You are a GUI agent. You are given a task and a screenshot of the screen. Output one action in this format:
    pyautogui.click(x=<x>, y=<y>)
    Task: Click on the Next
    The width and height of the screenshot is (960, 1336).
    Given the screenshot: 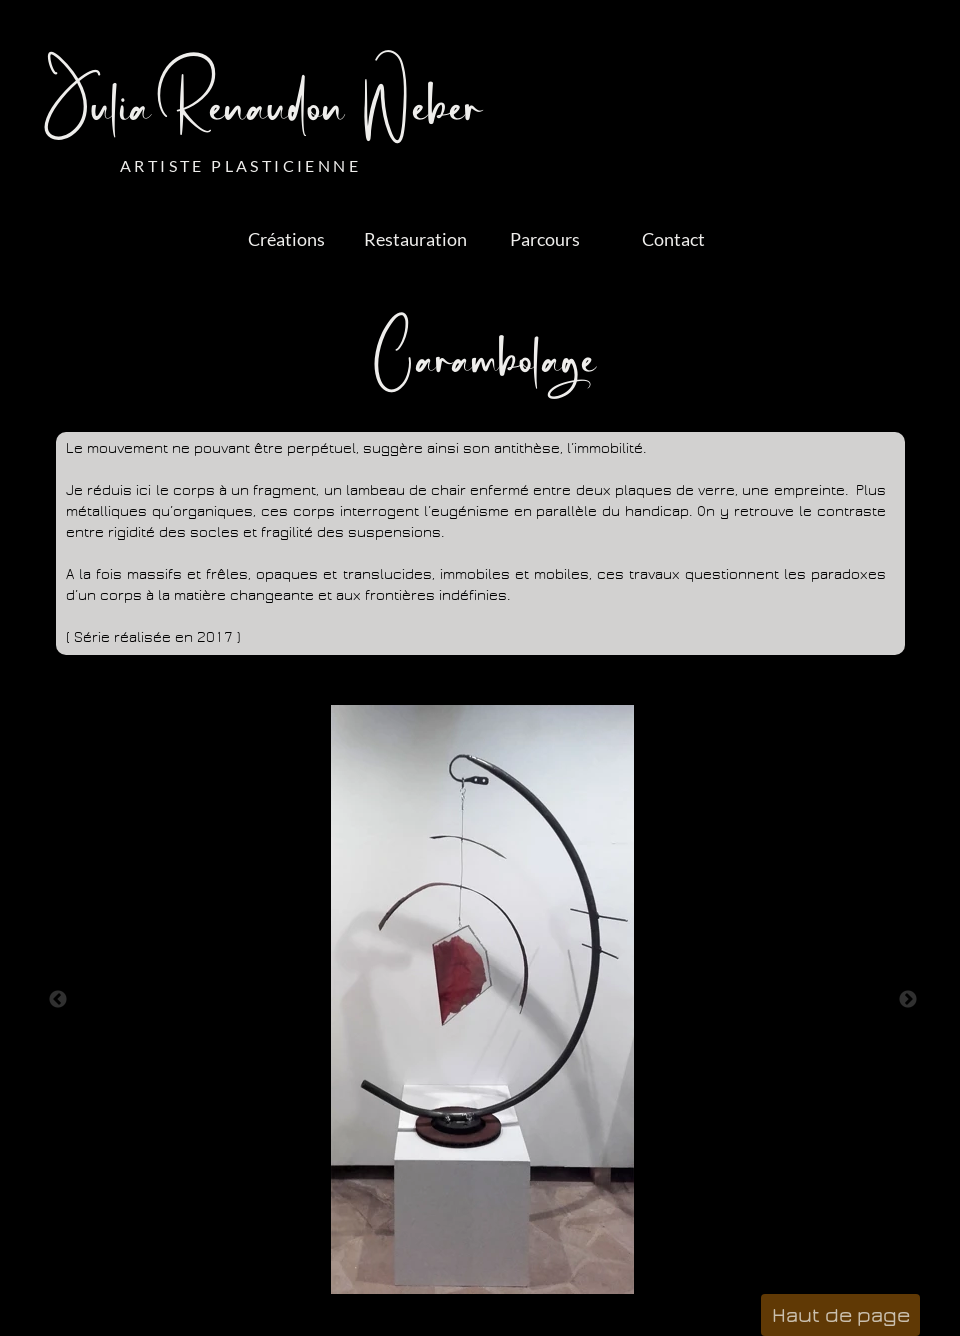 What is the action you would take?
    pyautogui.click(x=908, y=1000)
    